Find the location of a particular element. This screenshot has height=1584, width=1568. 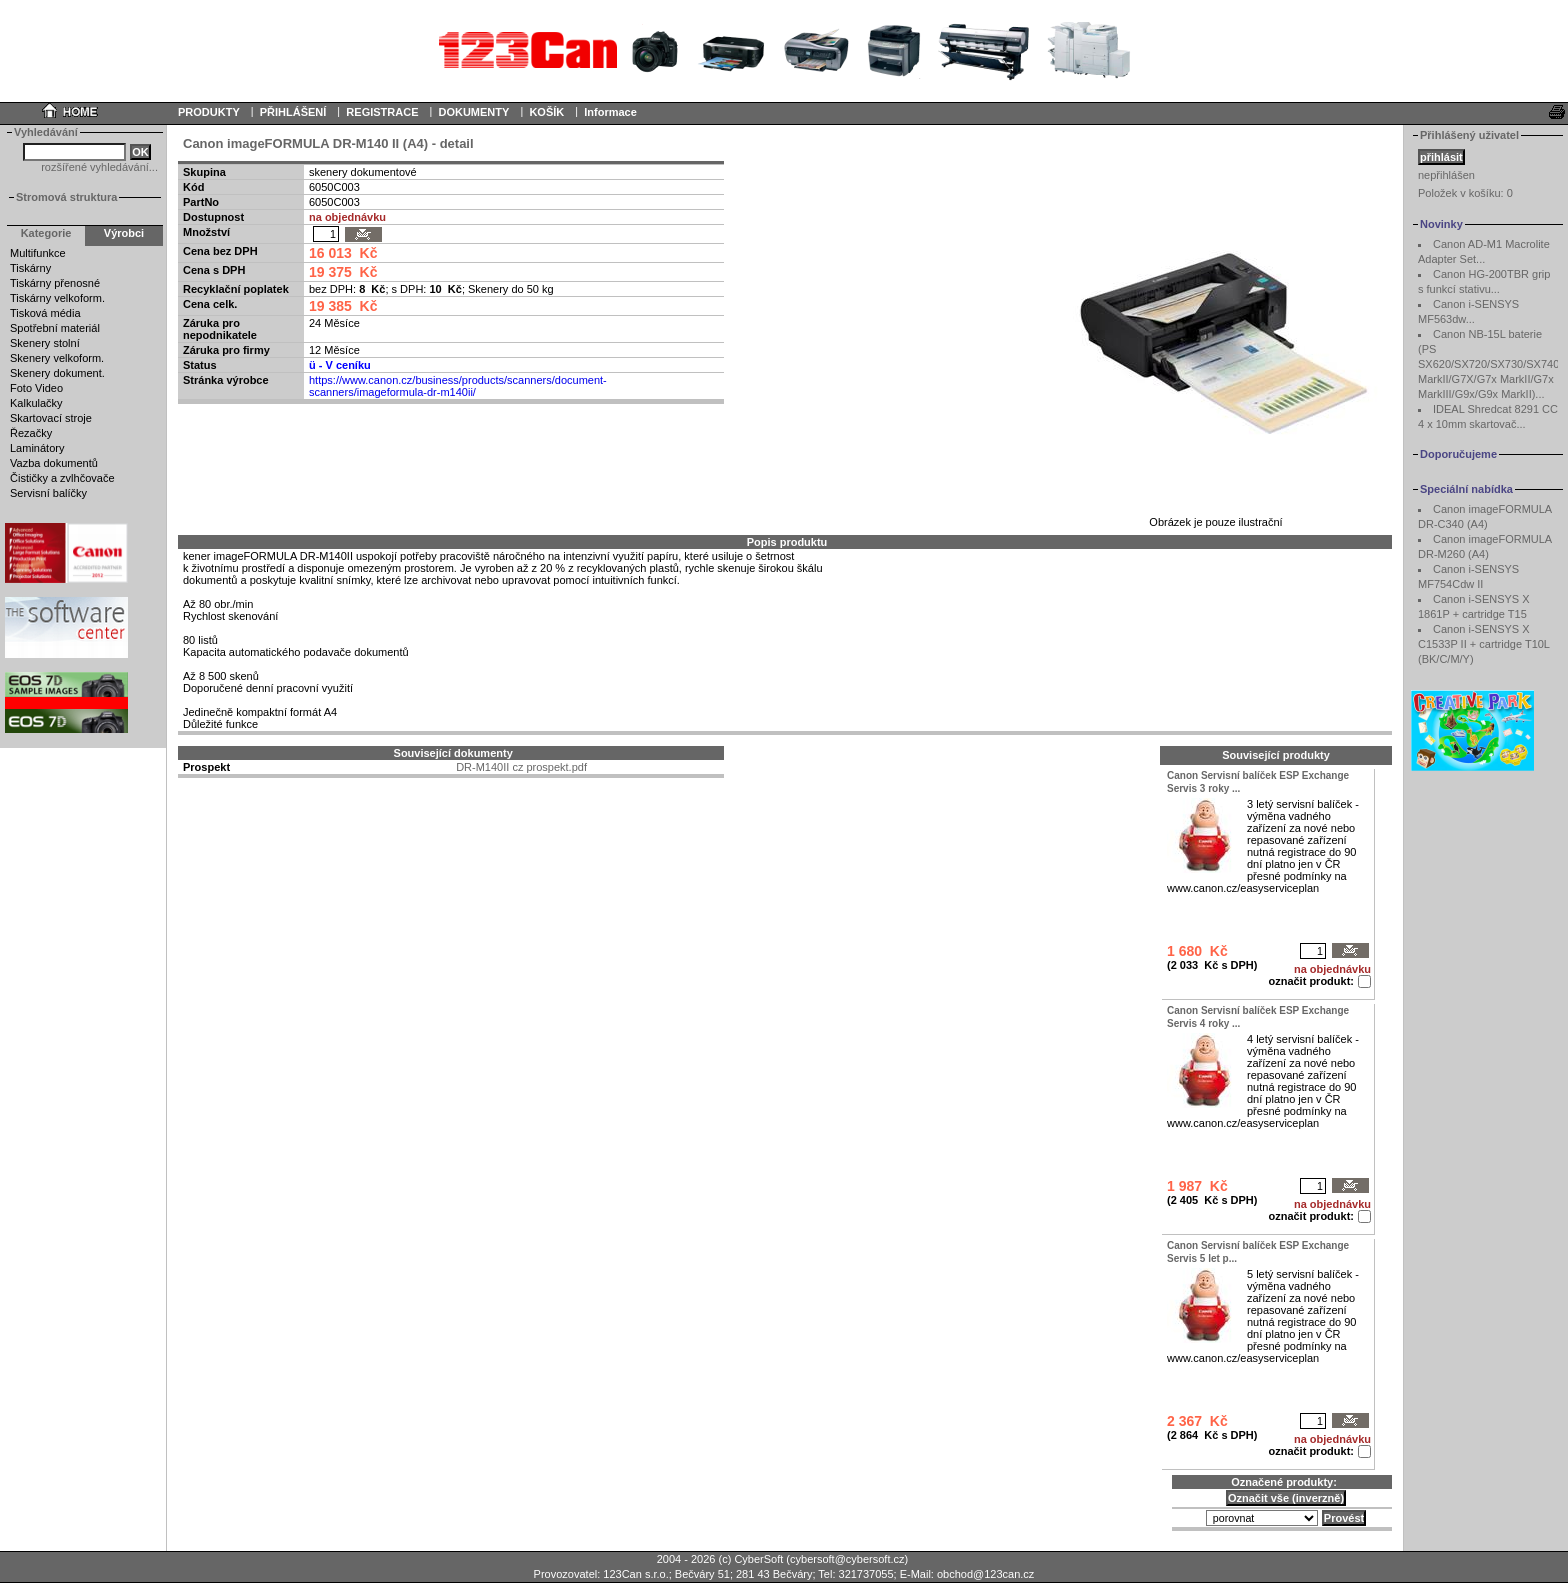

Vazba dokumentů is located at coordinates (54, 463).